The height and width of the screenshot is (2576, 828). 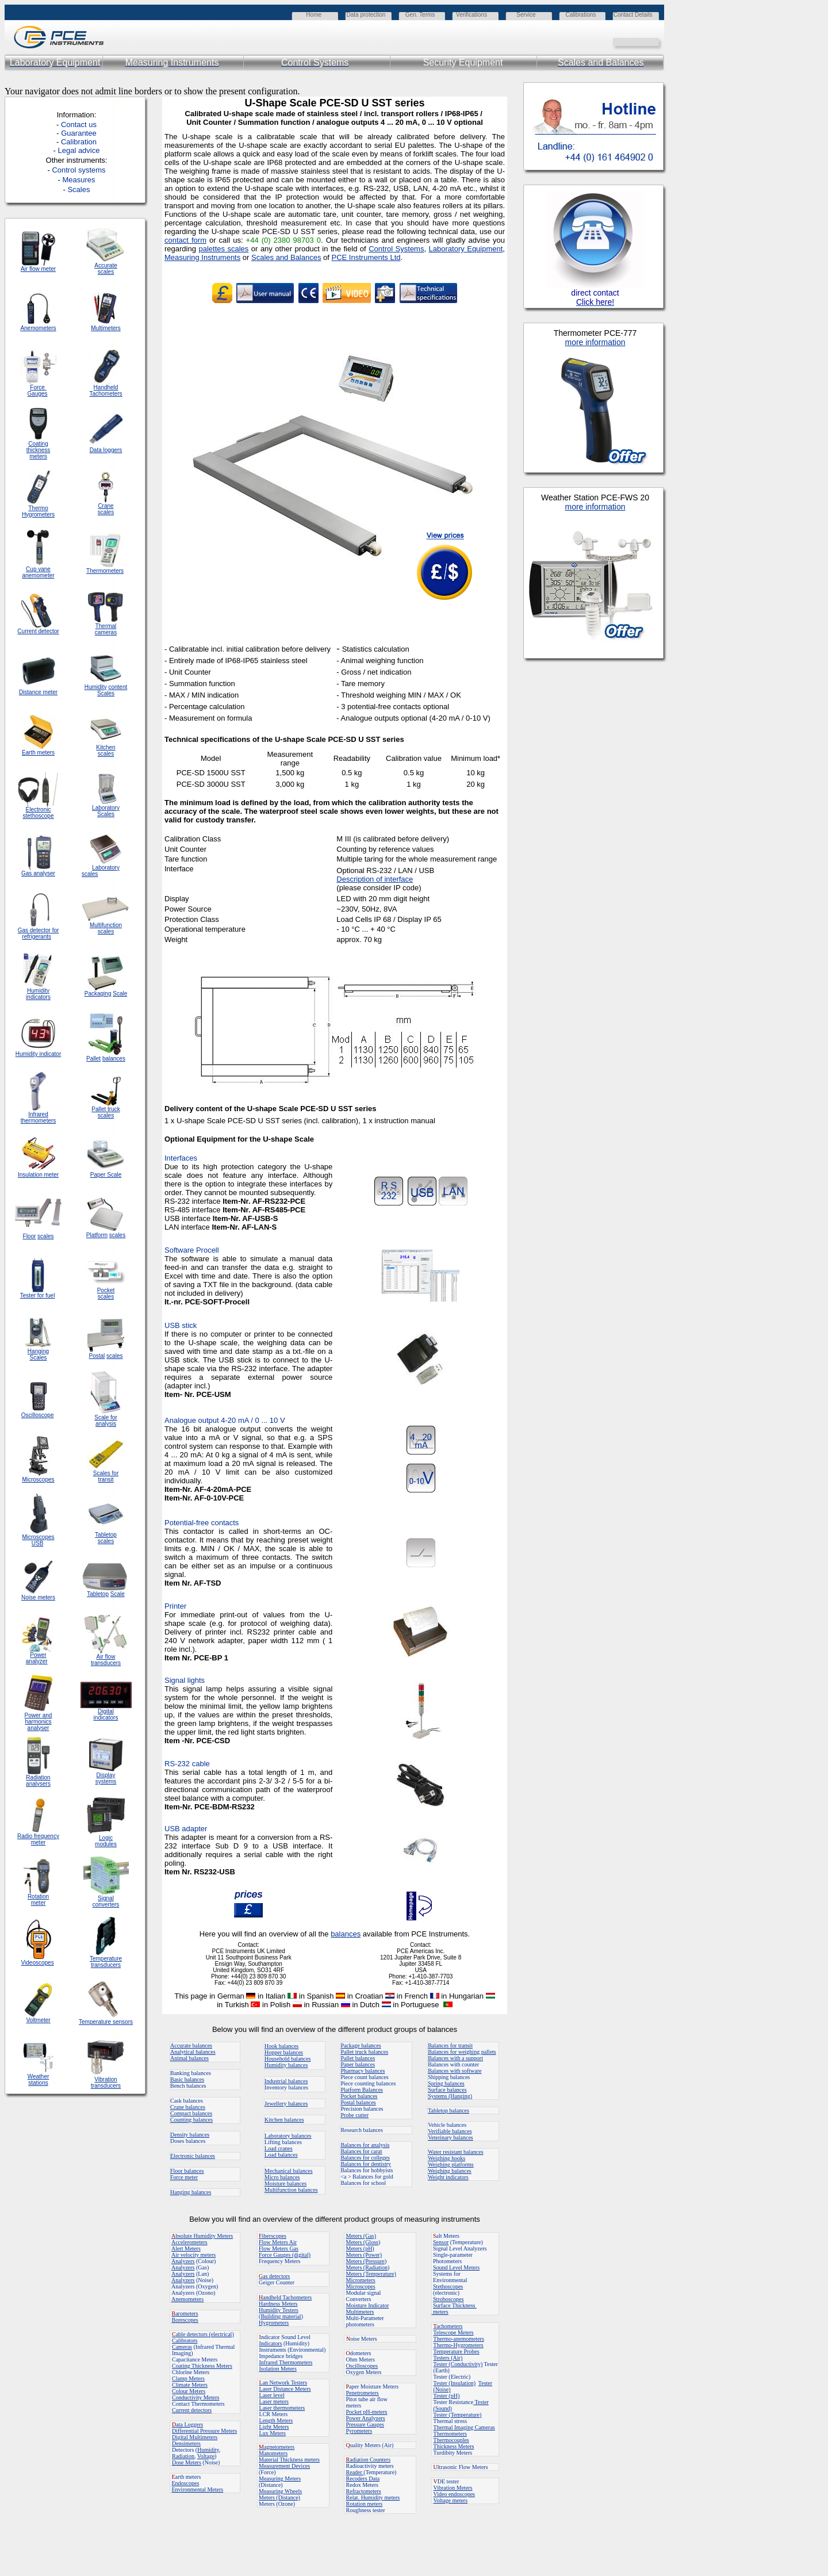 What do you see at coordinates (189, 2134) in the screenshot?
I see `Density balances` at bounding box center [189, 2134].